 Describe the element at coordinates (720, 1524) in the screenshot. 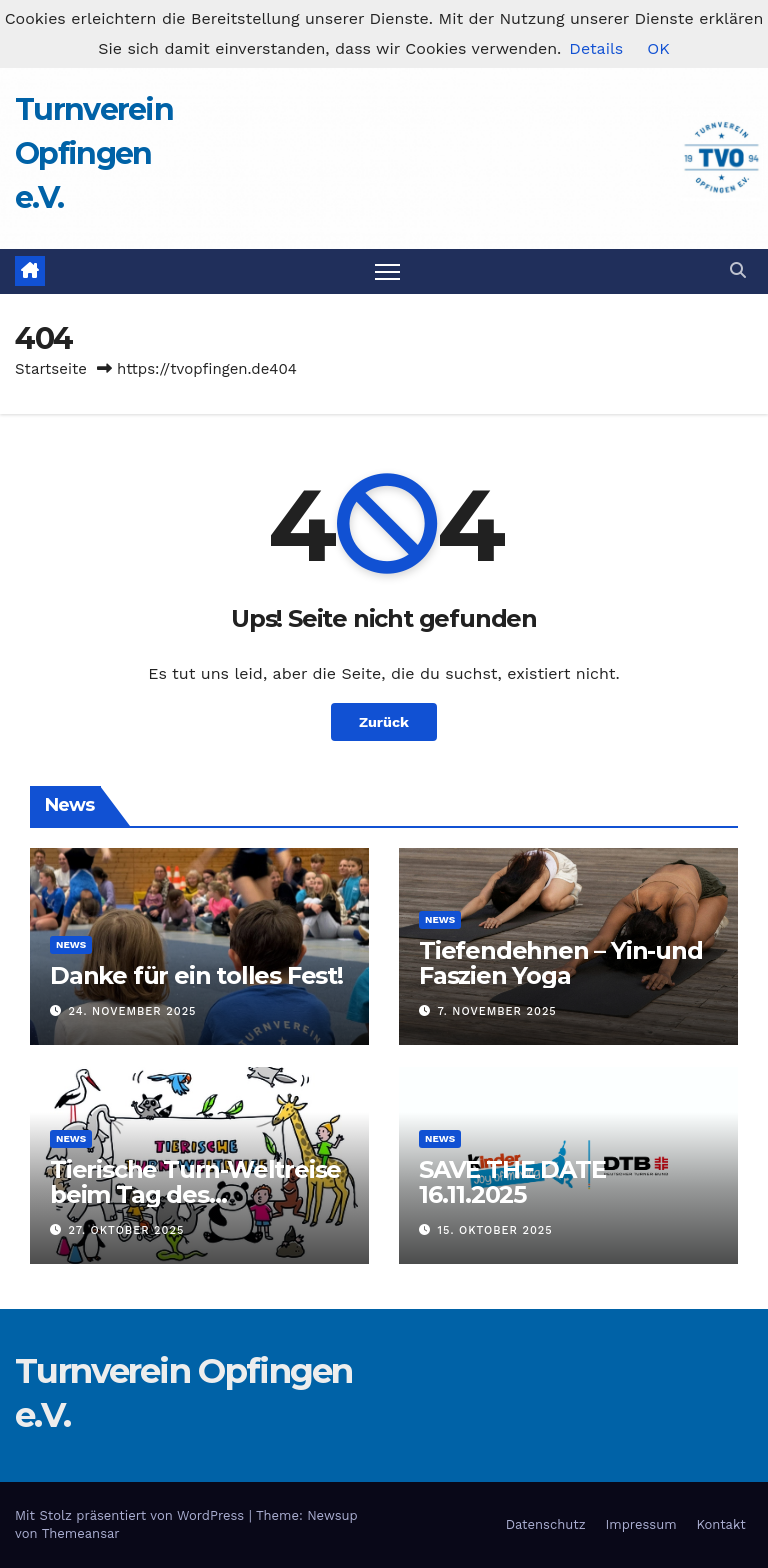

I see `Kontakt` at that location.